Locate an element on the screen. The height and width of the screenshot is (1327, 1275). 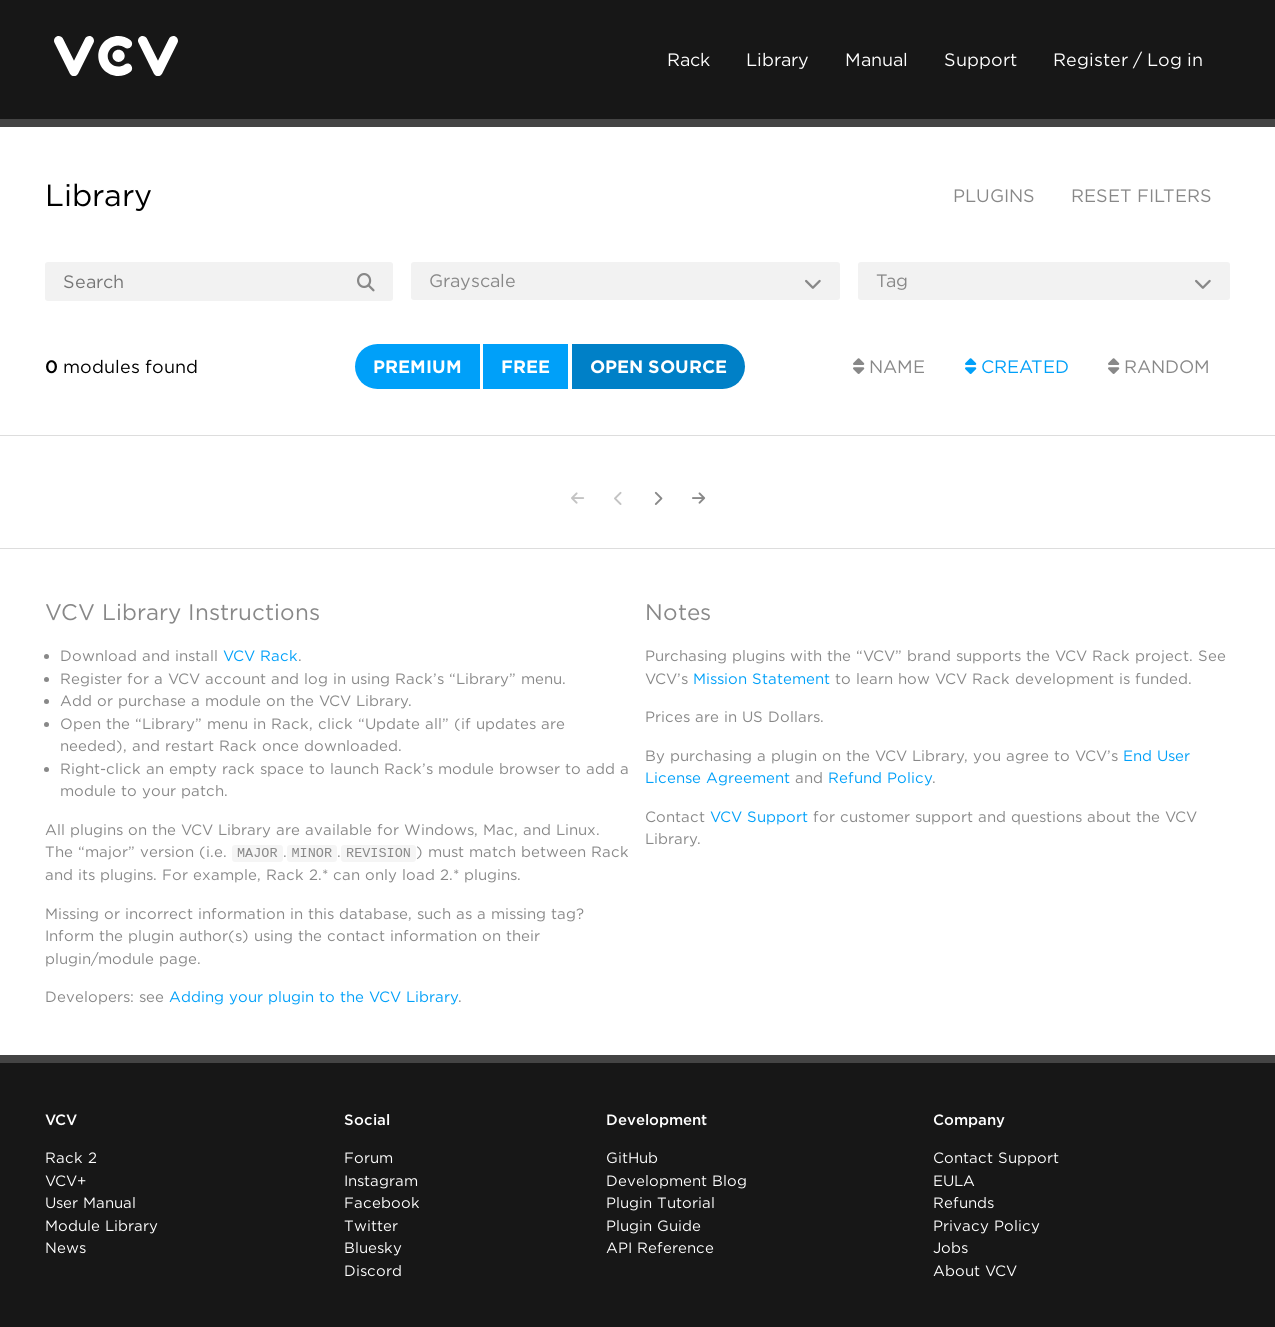
News is located at coordinates (65, 1248).